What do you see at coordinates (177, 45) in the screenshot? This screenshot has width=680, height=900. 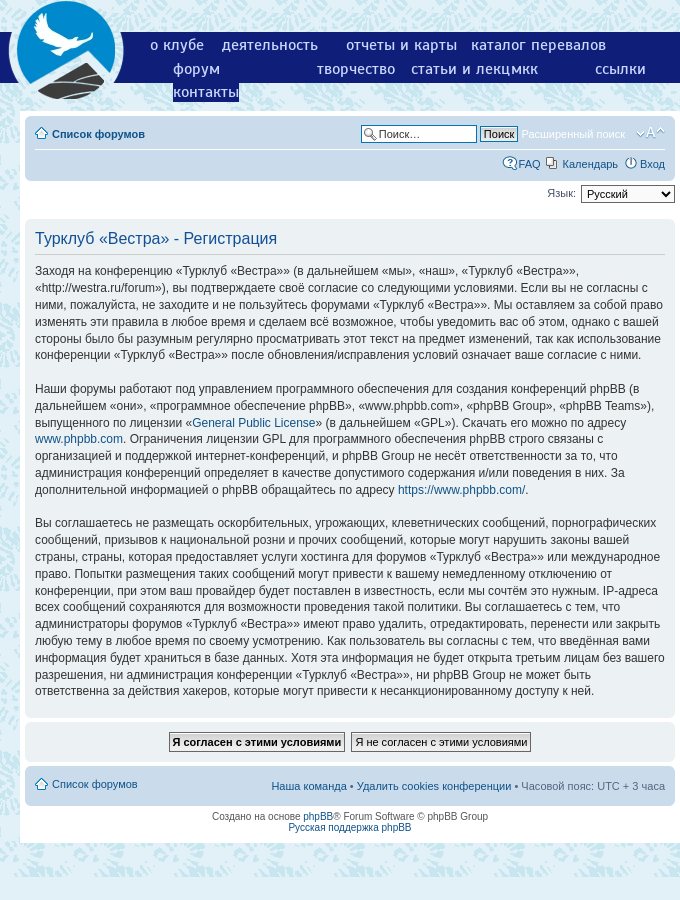 I see `о клубе` at bounding box center [177, 45].